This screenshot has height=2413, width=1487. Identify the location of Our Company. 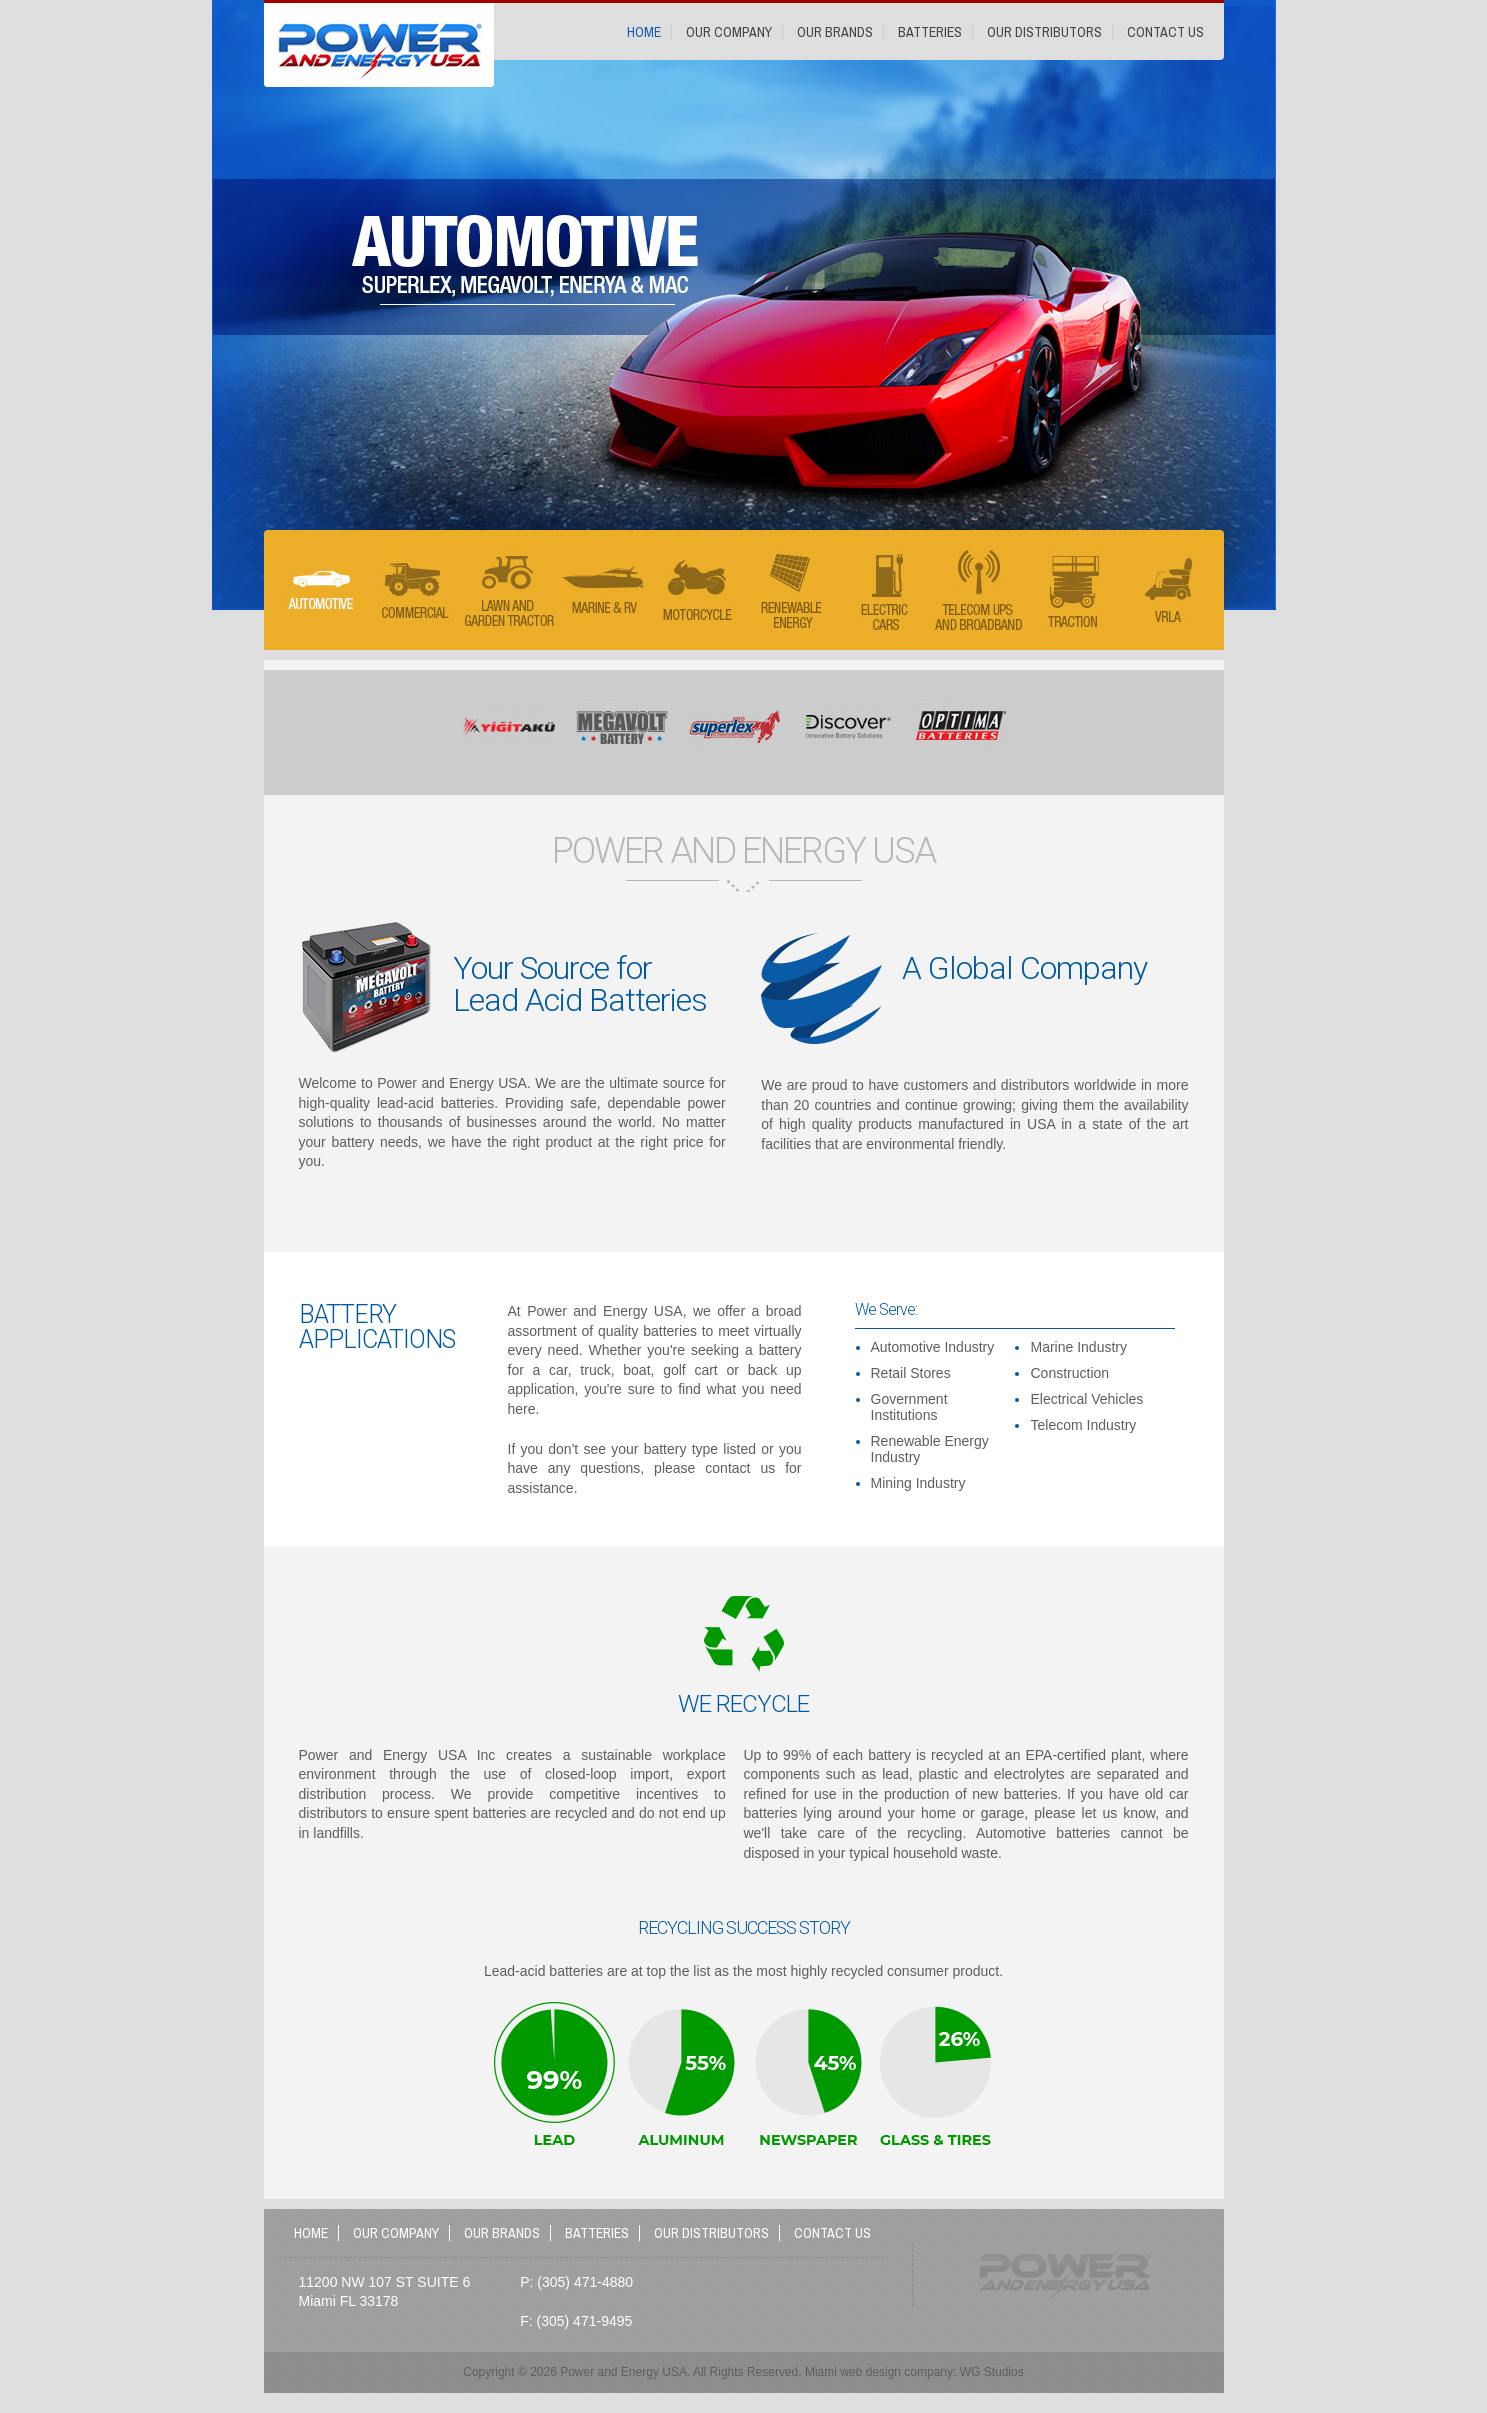
(729, 32).